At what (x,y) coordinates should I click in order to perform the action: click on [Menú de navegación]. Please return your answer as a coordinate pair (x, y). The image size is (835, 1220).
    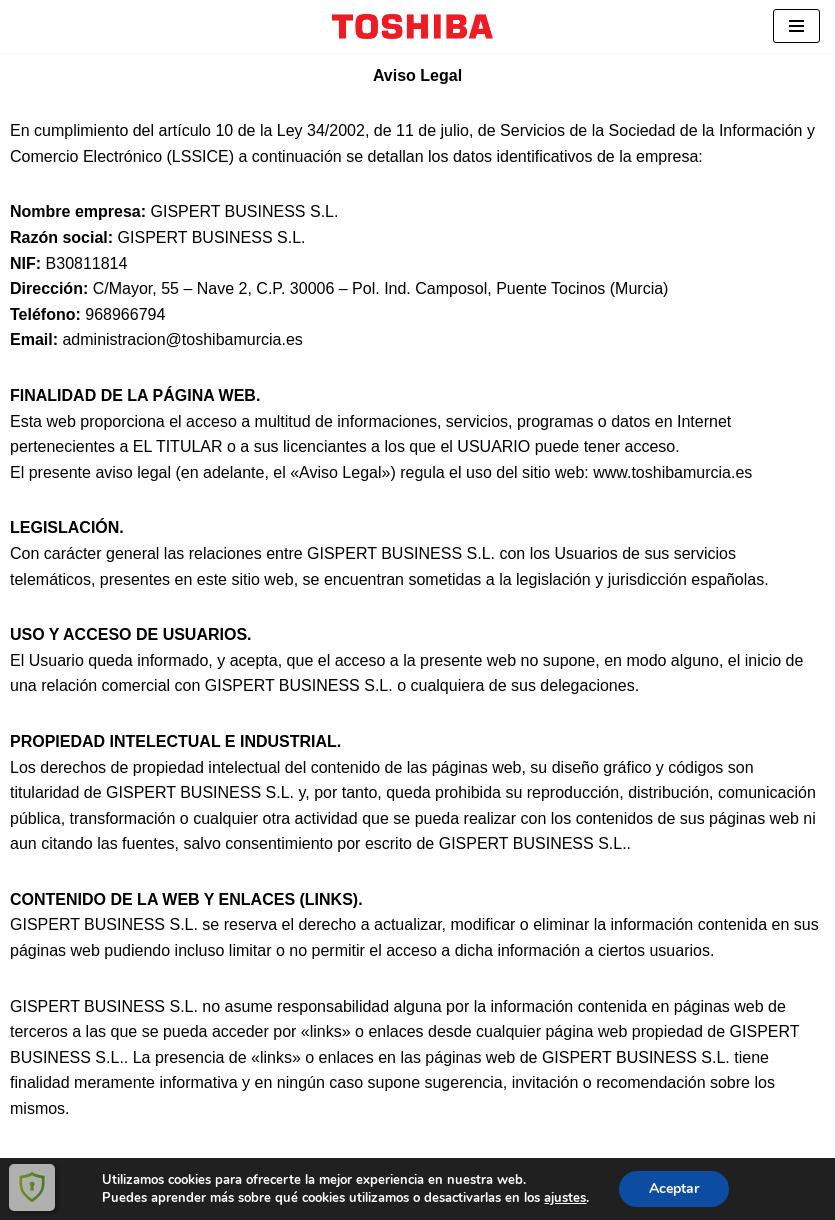
    Looking at the image, I should click on (796, 26).